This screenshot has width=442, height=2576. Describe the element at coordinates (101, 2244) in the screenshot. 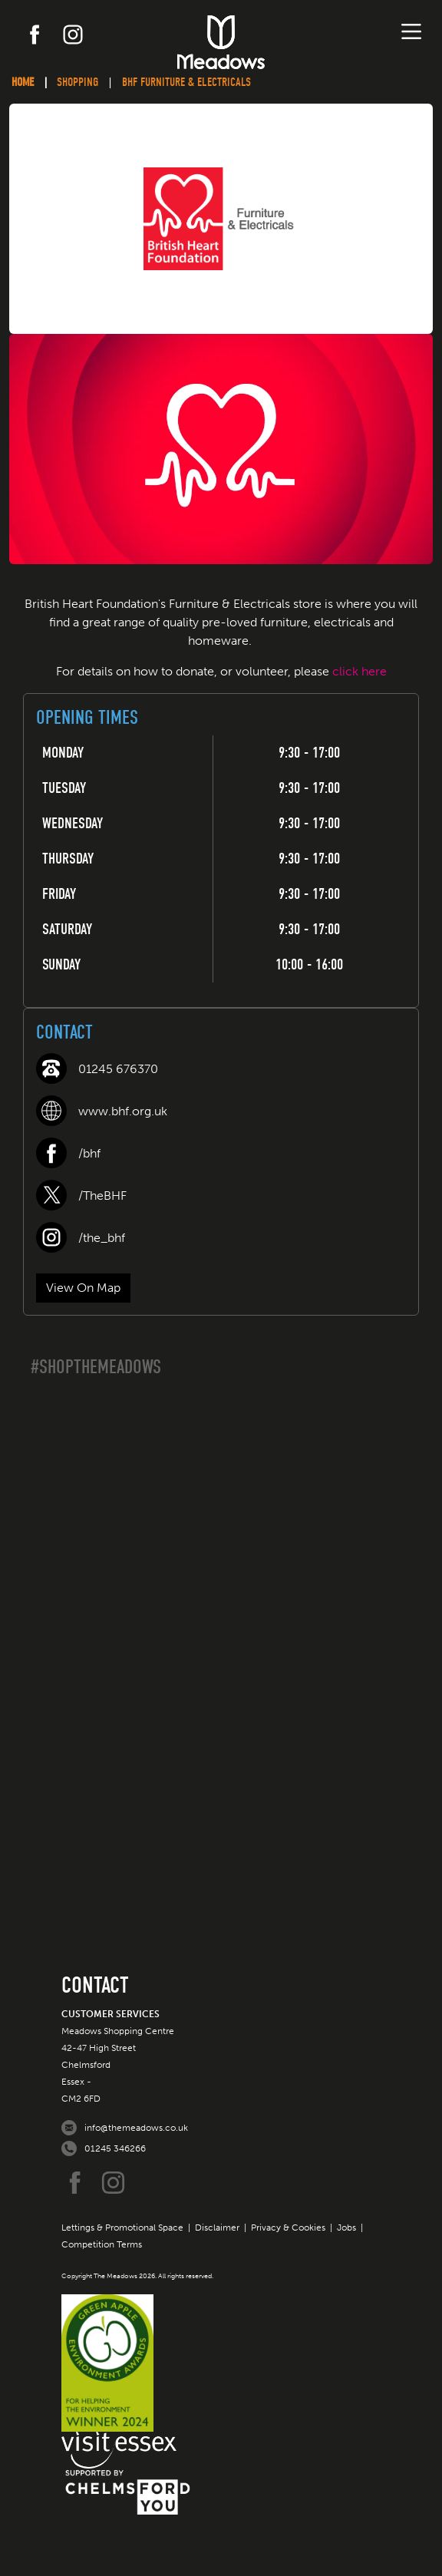

I see `Competition Terms` at that location.